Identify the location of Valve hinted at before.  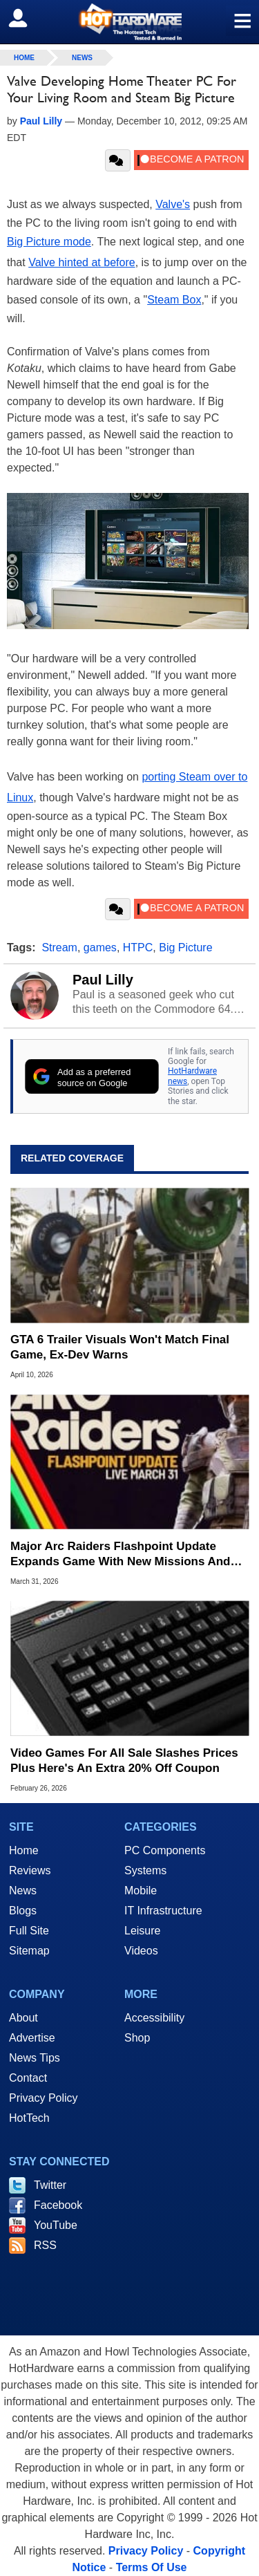
(81, 262).